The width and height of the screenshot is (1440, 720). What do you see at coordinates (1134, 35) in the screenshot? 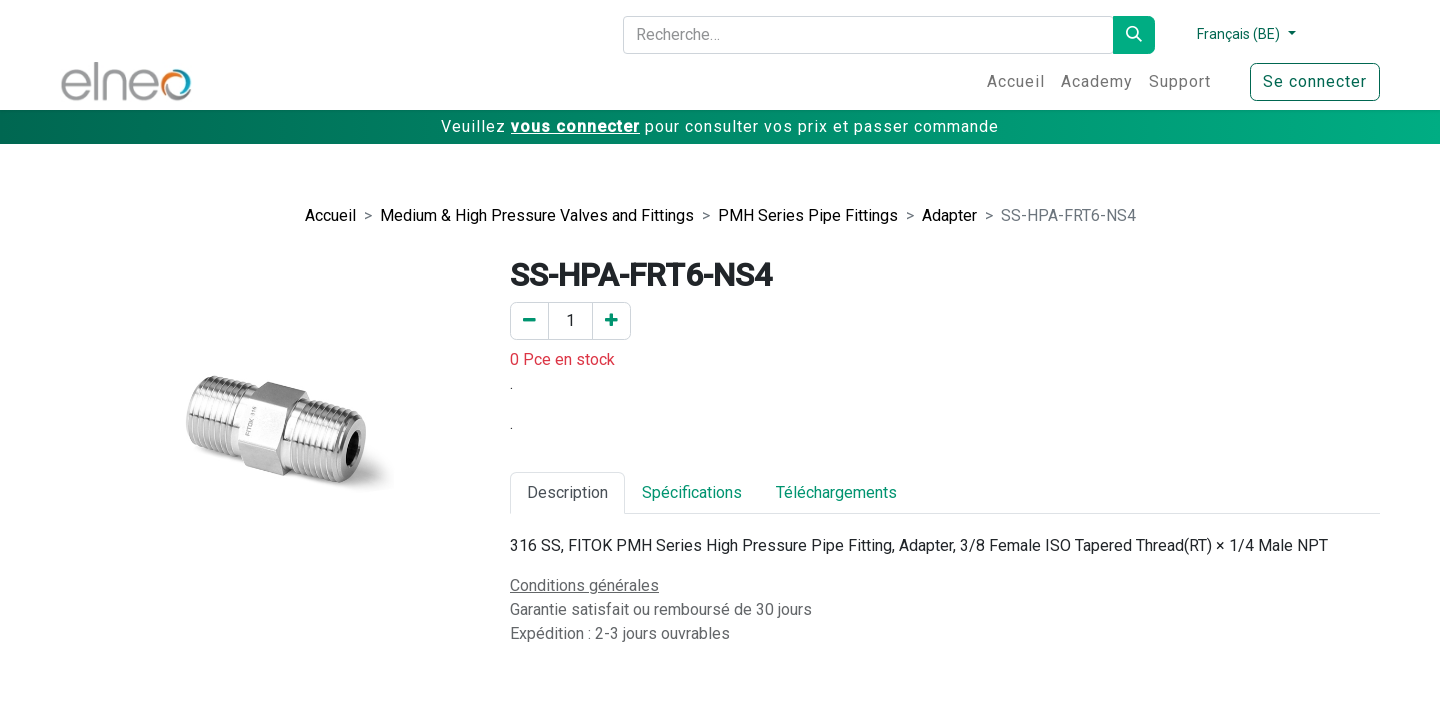
I see `[Rechercher]` at bounding box center [1134, 35].